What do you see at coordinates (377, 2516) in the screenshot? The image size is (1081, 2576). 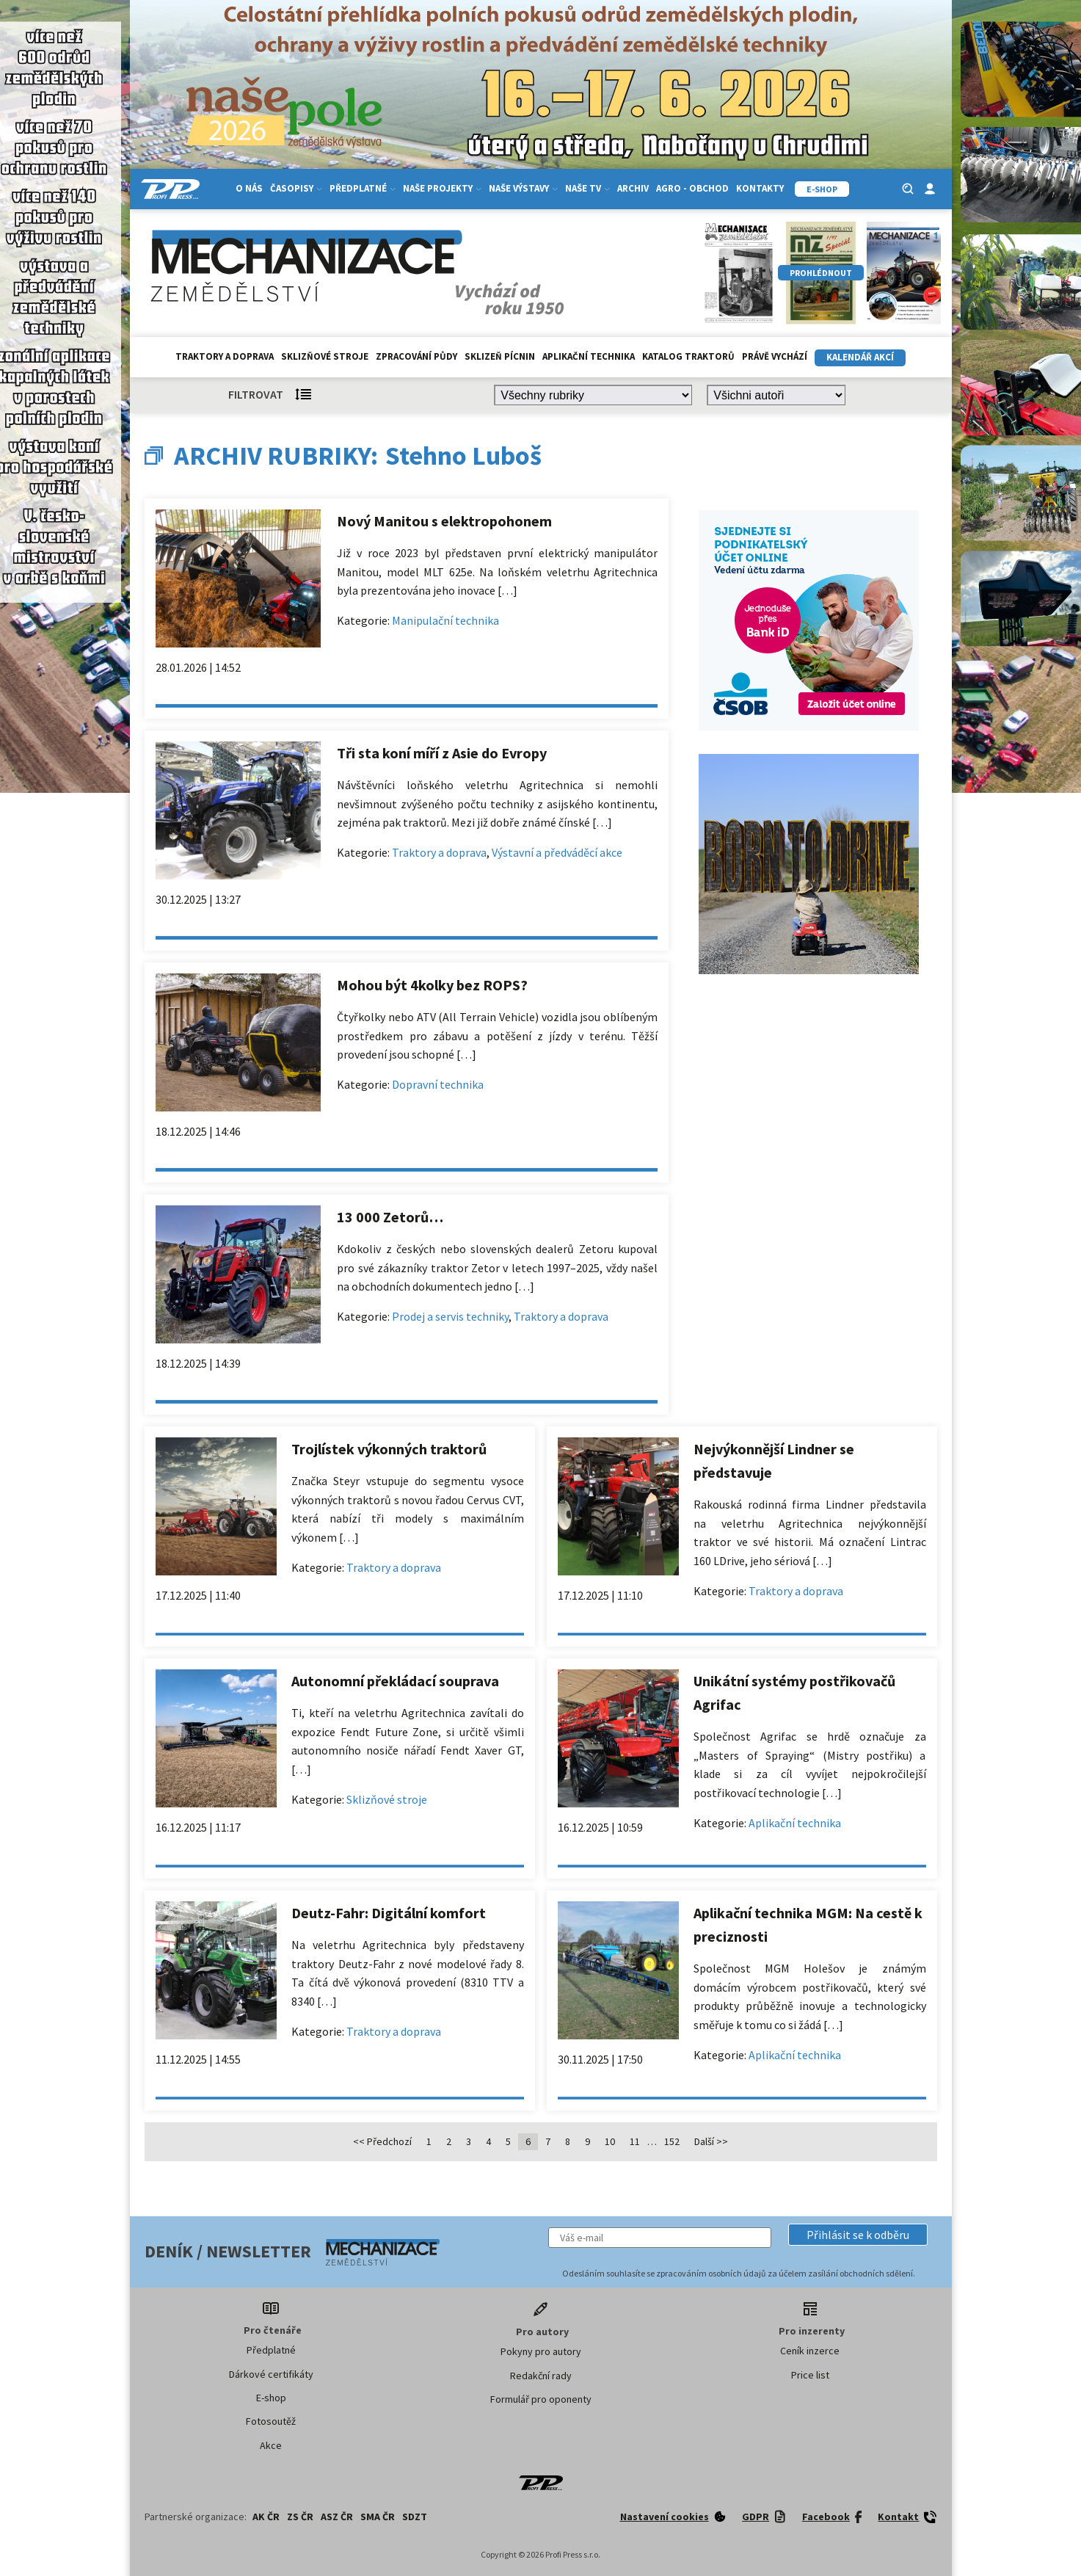 I see `SMA ČR` at bounding box center [377, 2516].